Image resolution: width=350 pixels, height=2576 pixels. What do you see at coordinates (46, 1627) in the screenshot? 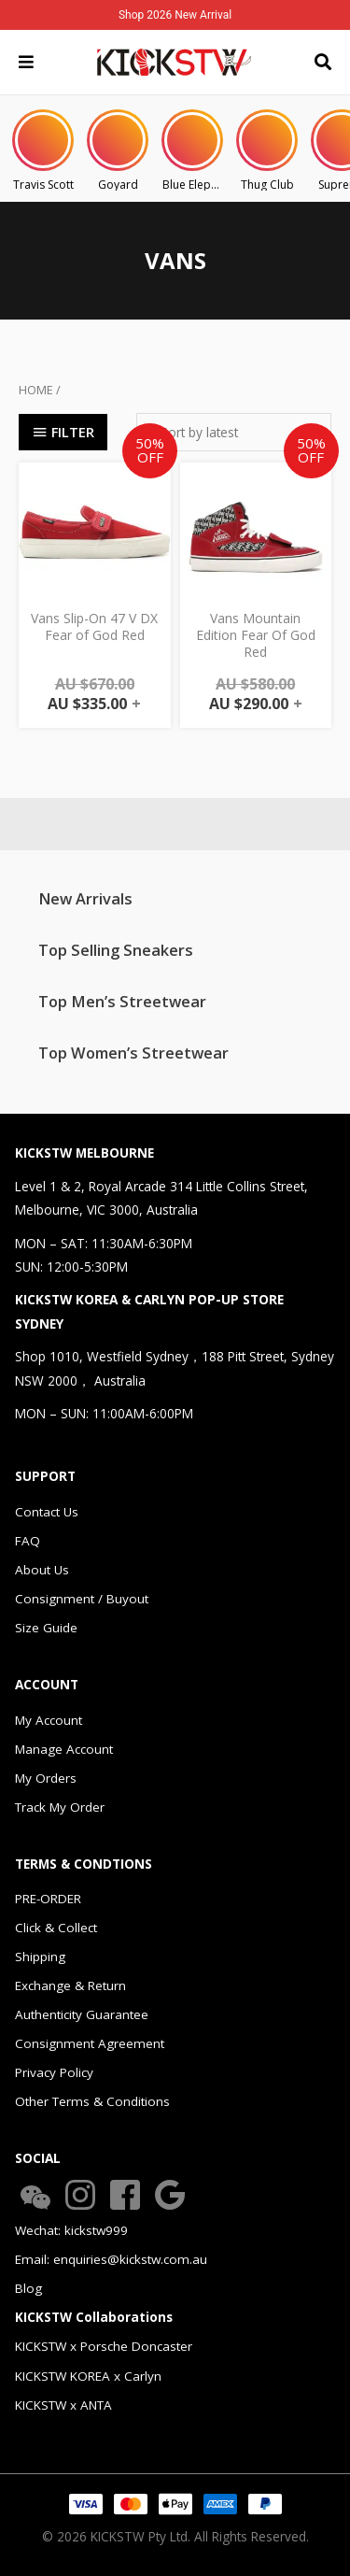
I see `Size Guide` at bounding box center [46, 1627].